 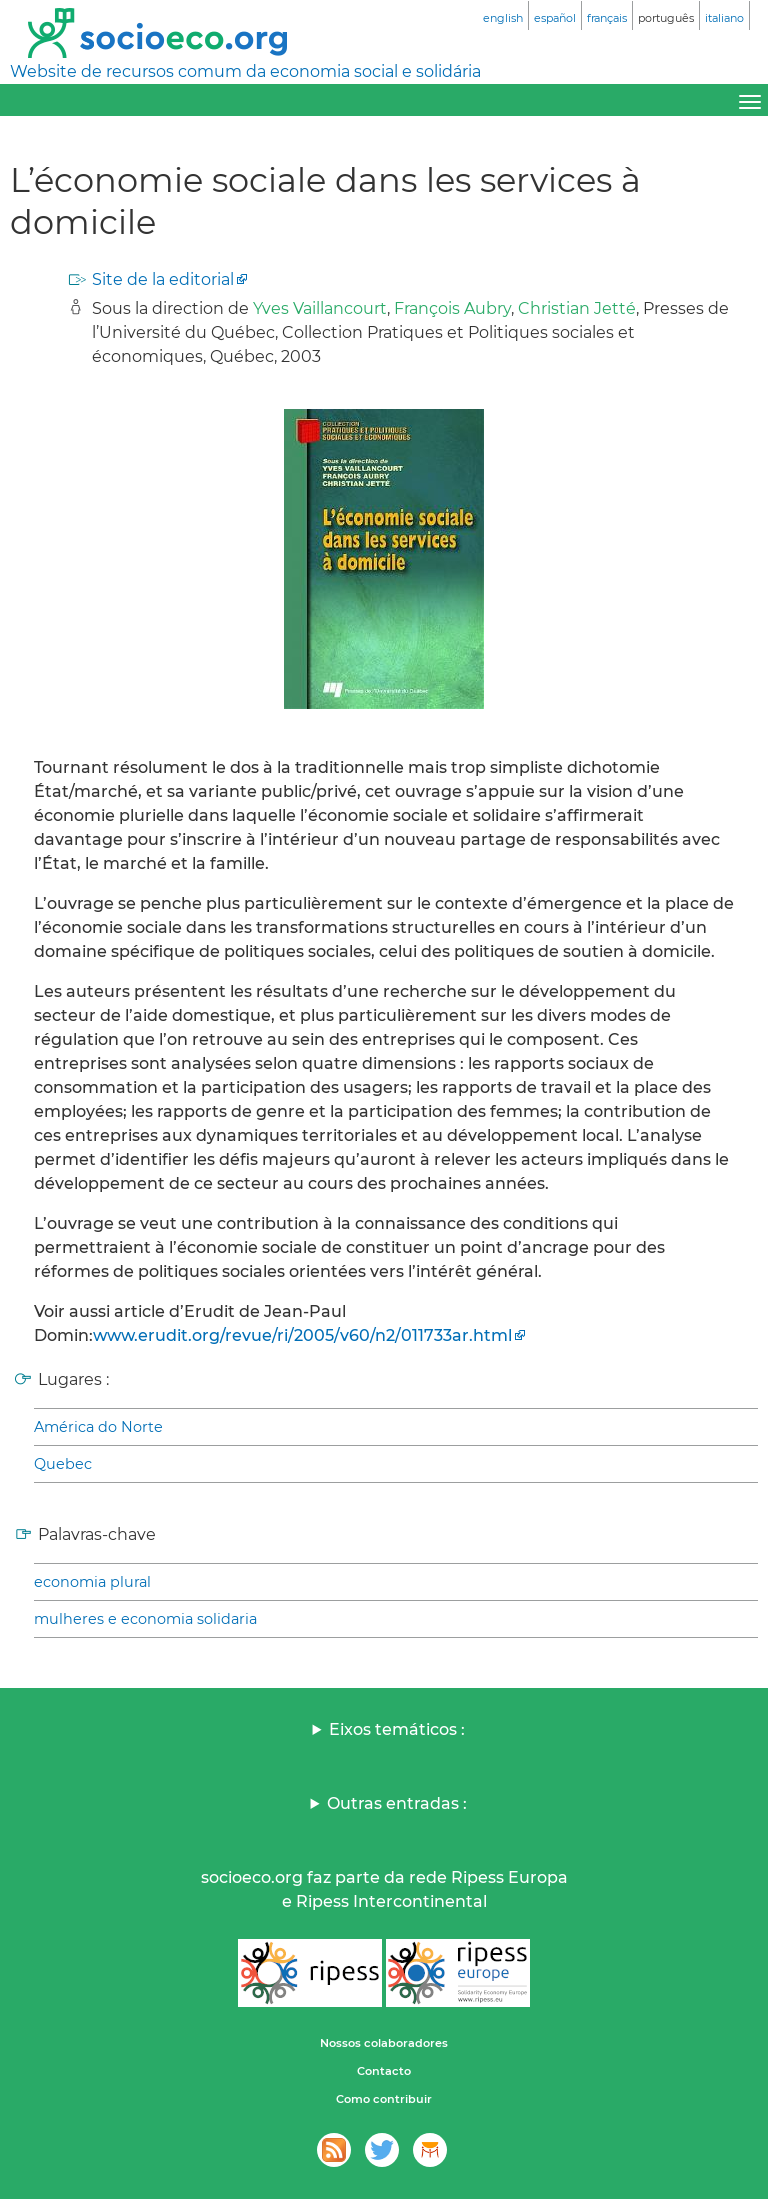 I want to click on Christian Jetté, so click(x=577, y=308).